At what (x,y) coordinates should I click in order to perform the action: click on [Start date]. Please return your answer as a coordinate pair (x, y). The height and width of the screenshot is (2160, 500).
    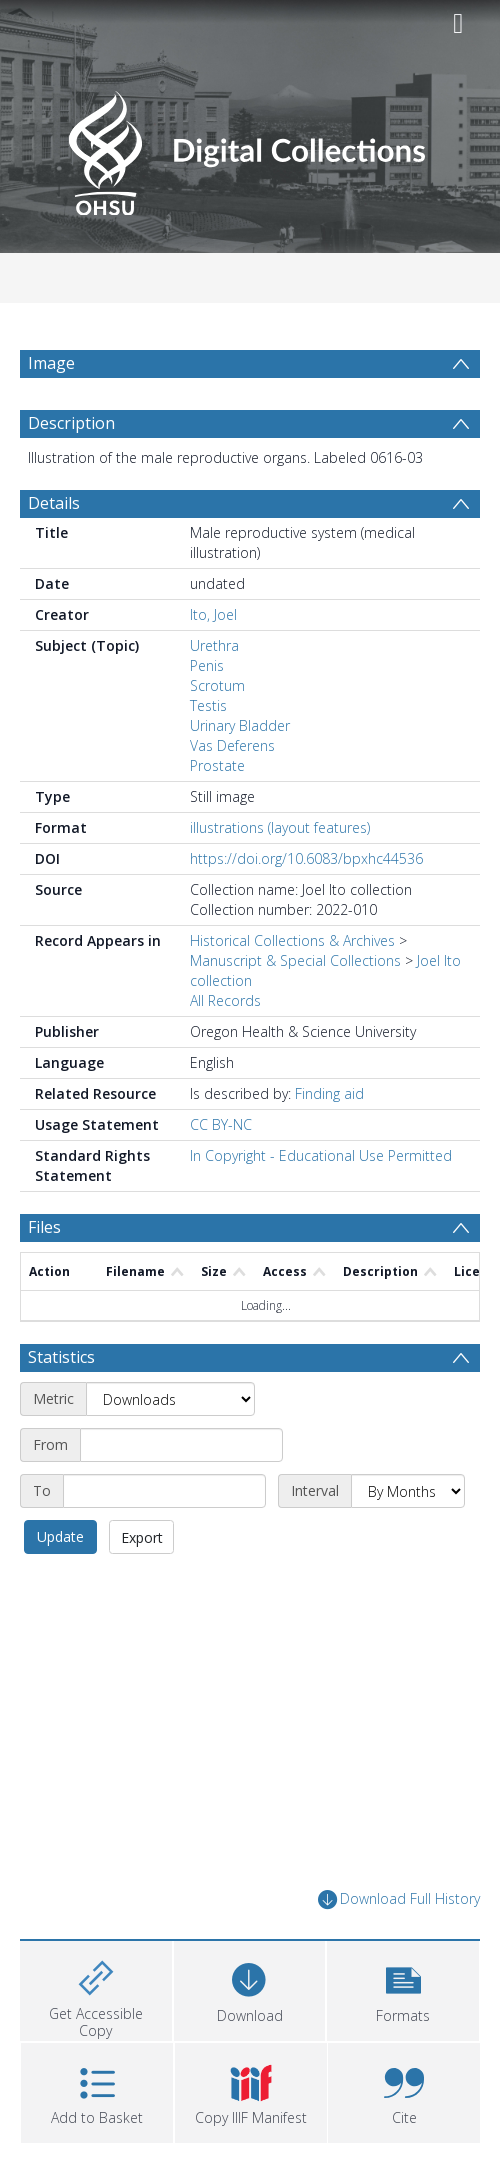
    Looking at the image, I should click on (181, 1445).